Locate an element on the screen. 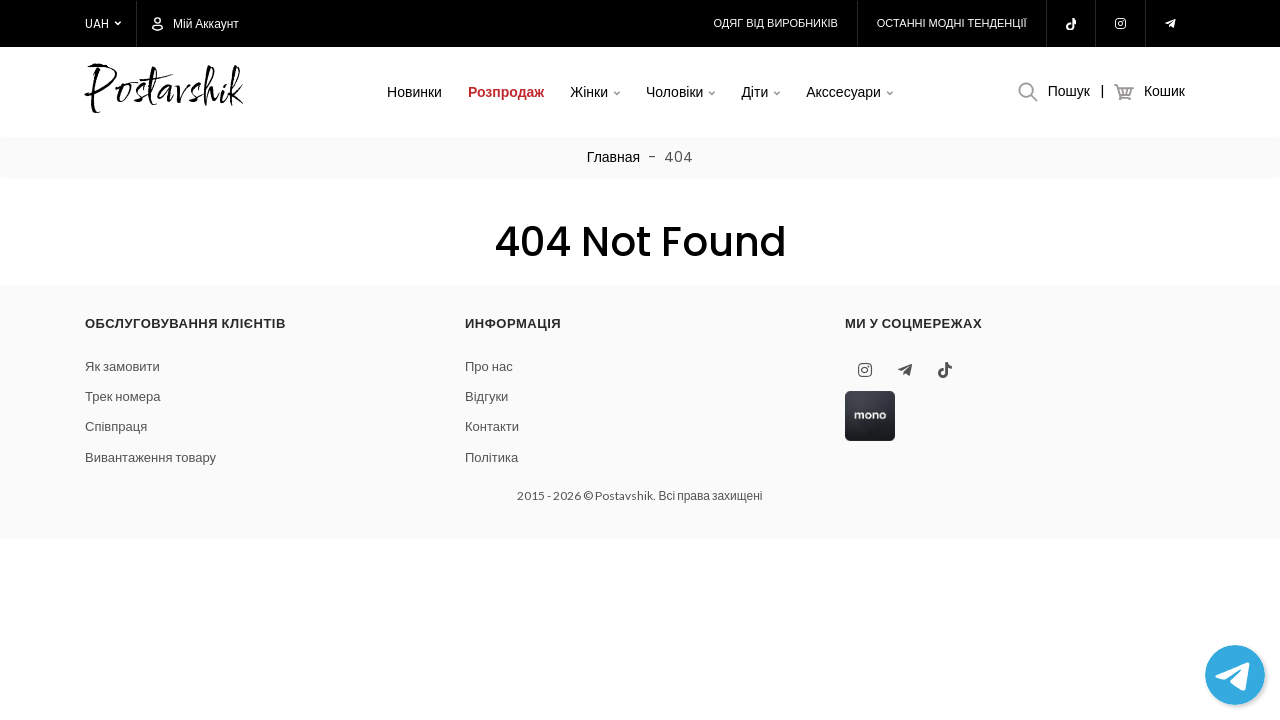 The image size is (1280, 720). Новинки is located at coordinates (414, 92).